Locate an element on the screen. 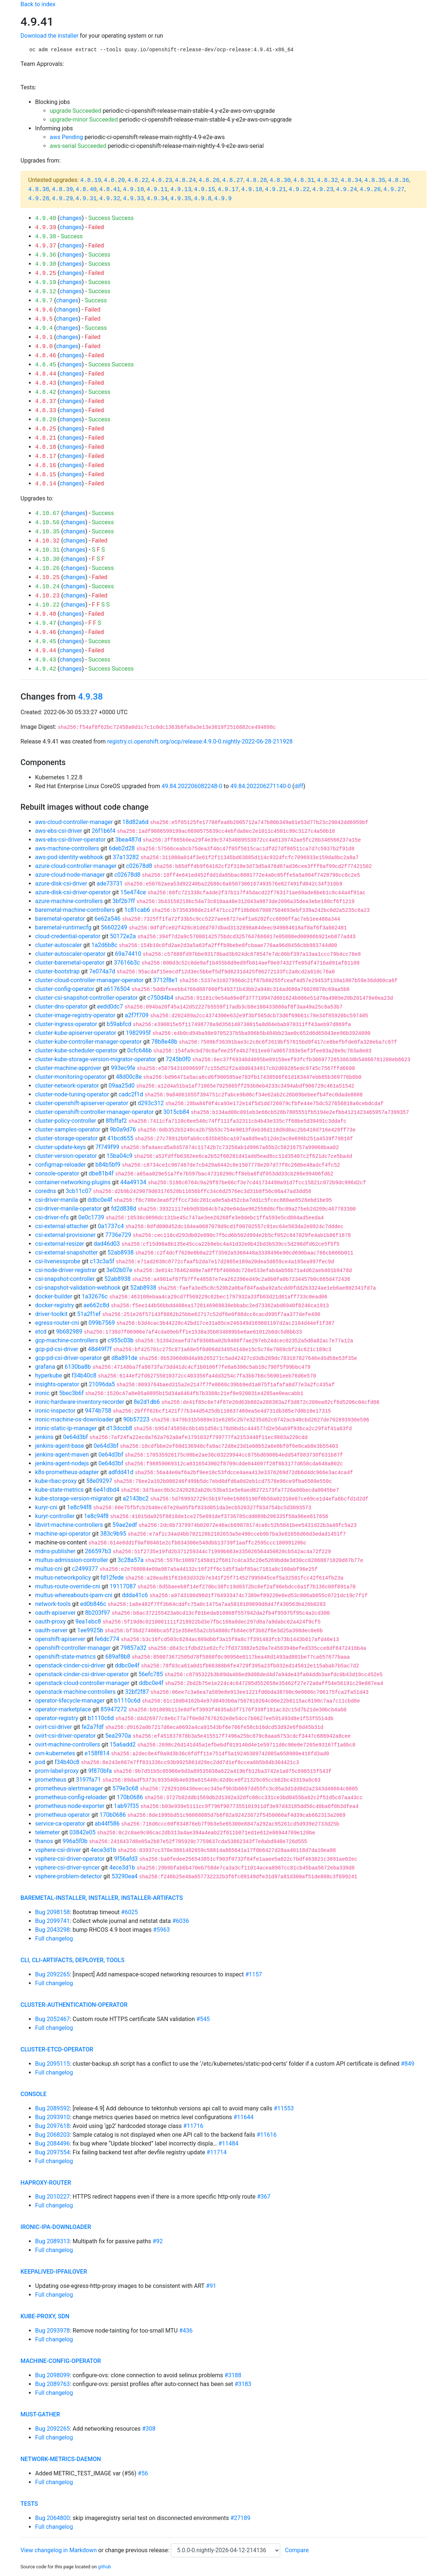 The width and height of the screenshot is (447, 2576). 8fbffaf2 is located at coordinates (116, 1120).